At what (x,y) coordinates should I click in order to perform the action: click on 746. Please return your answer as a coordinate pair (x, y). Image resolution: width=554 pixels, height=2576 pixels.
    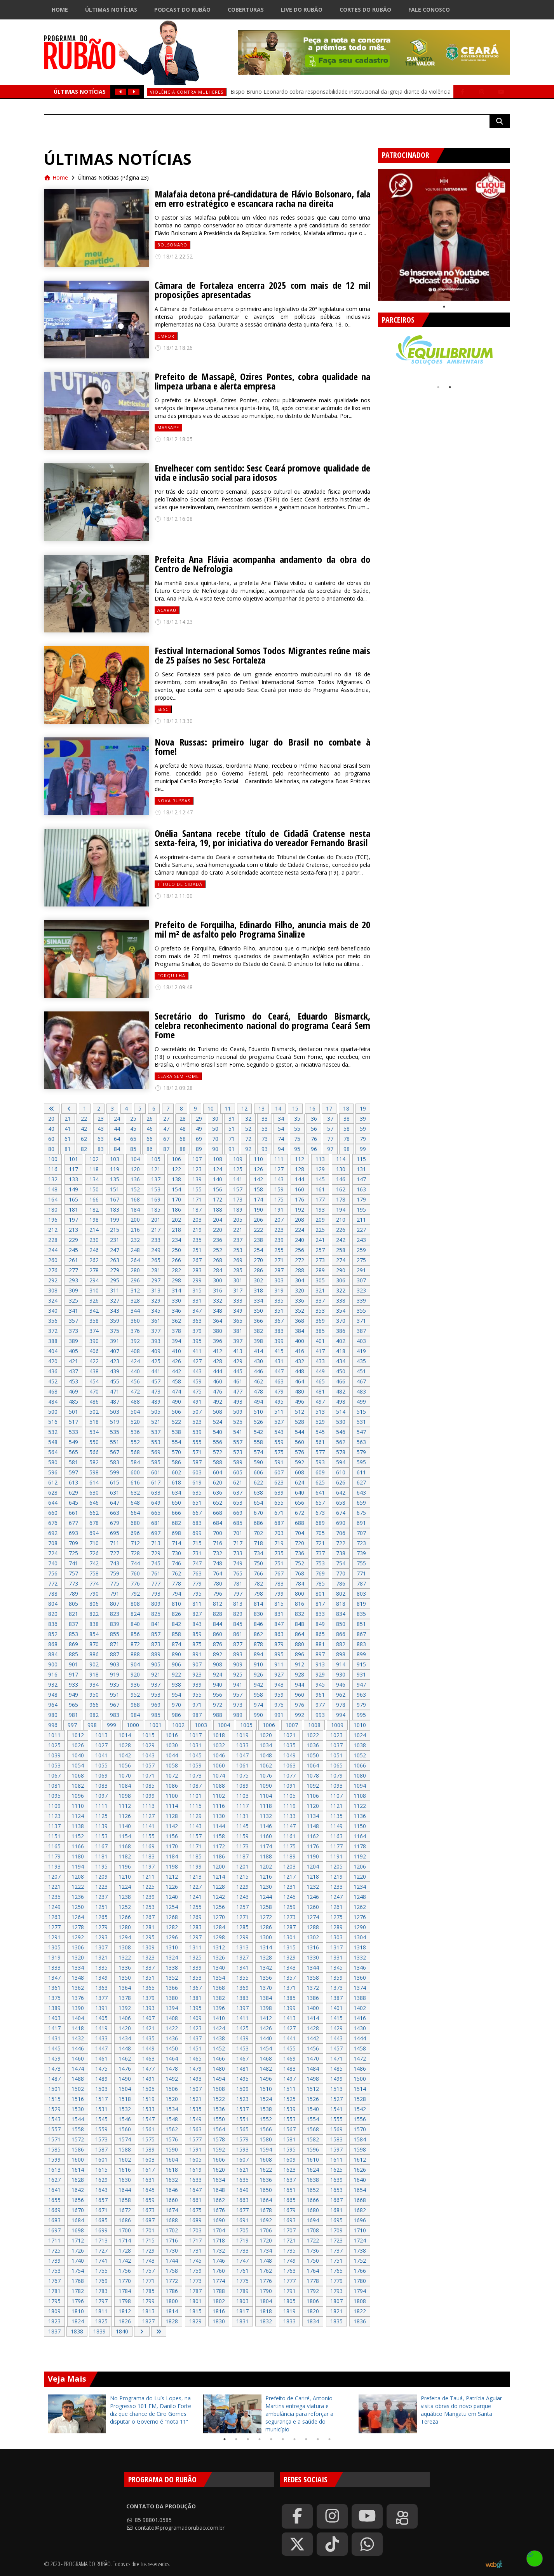
    Looking at the image, I should click on (176, 1563).